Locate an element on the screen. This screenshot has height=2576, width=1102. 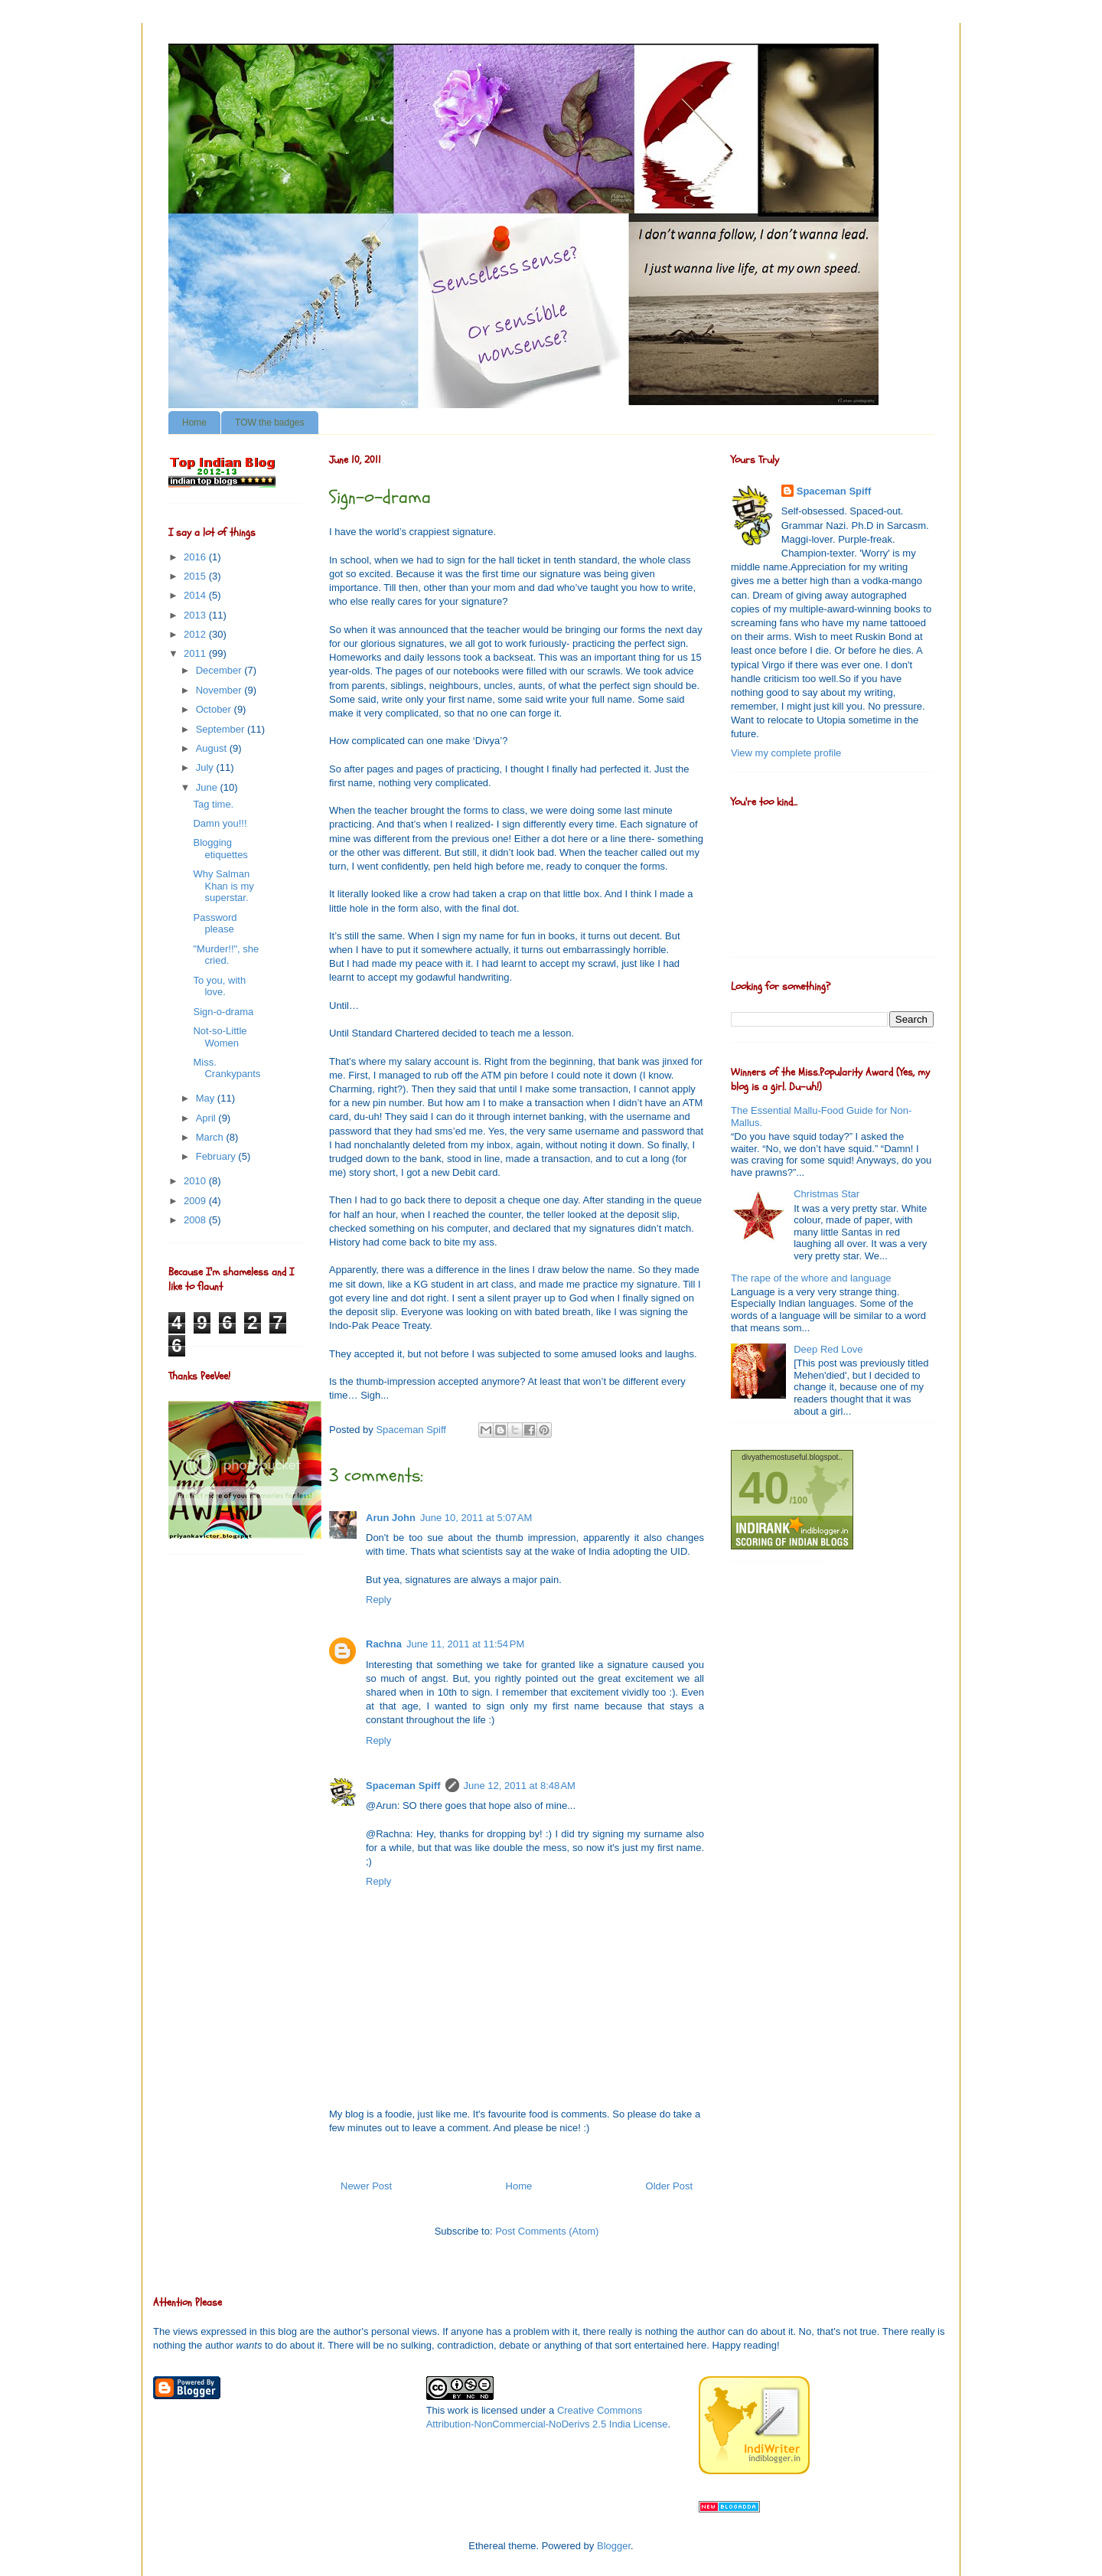
2010 is located at coordinates (196, 1181).